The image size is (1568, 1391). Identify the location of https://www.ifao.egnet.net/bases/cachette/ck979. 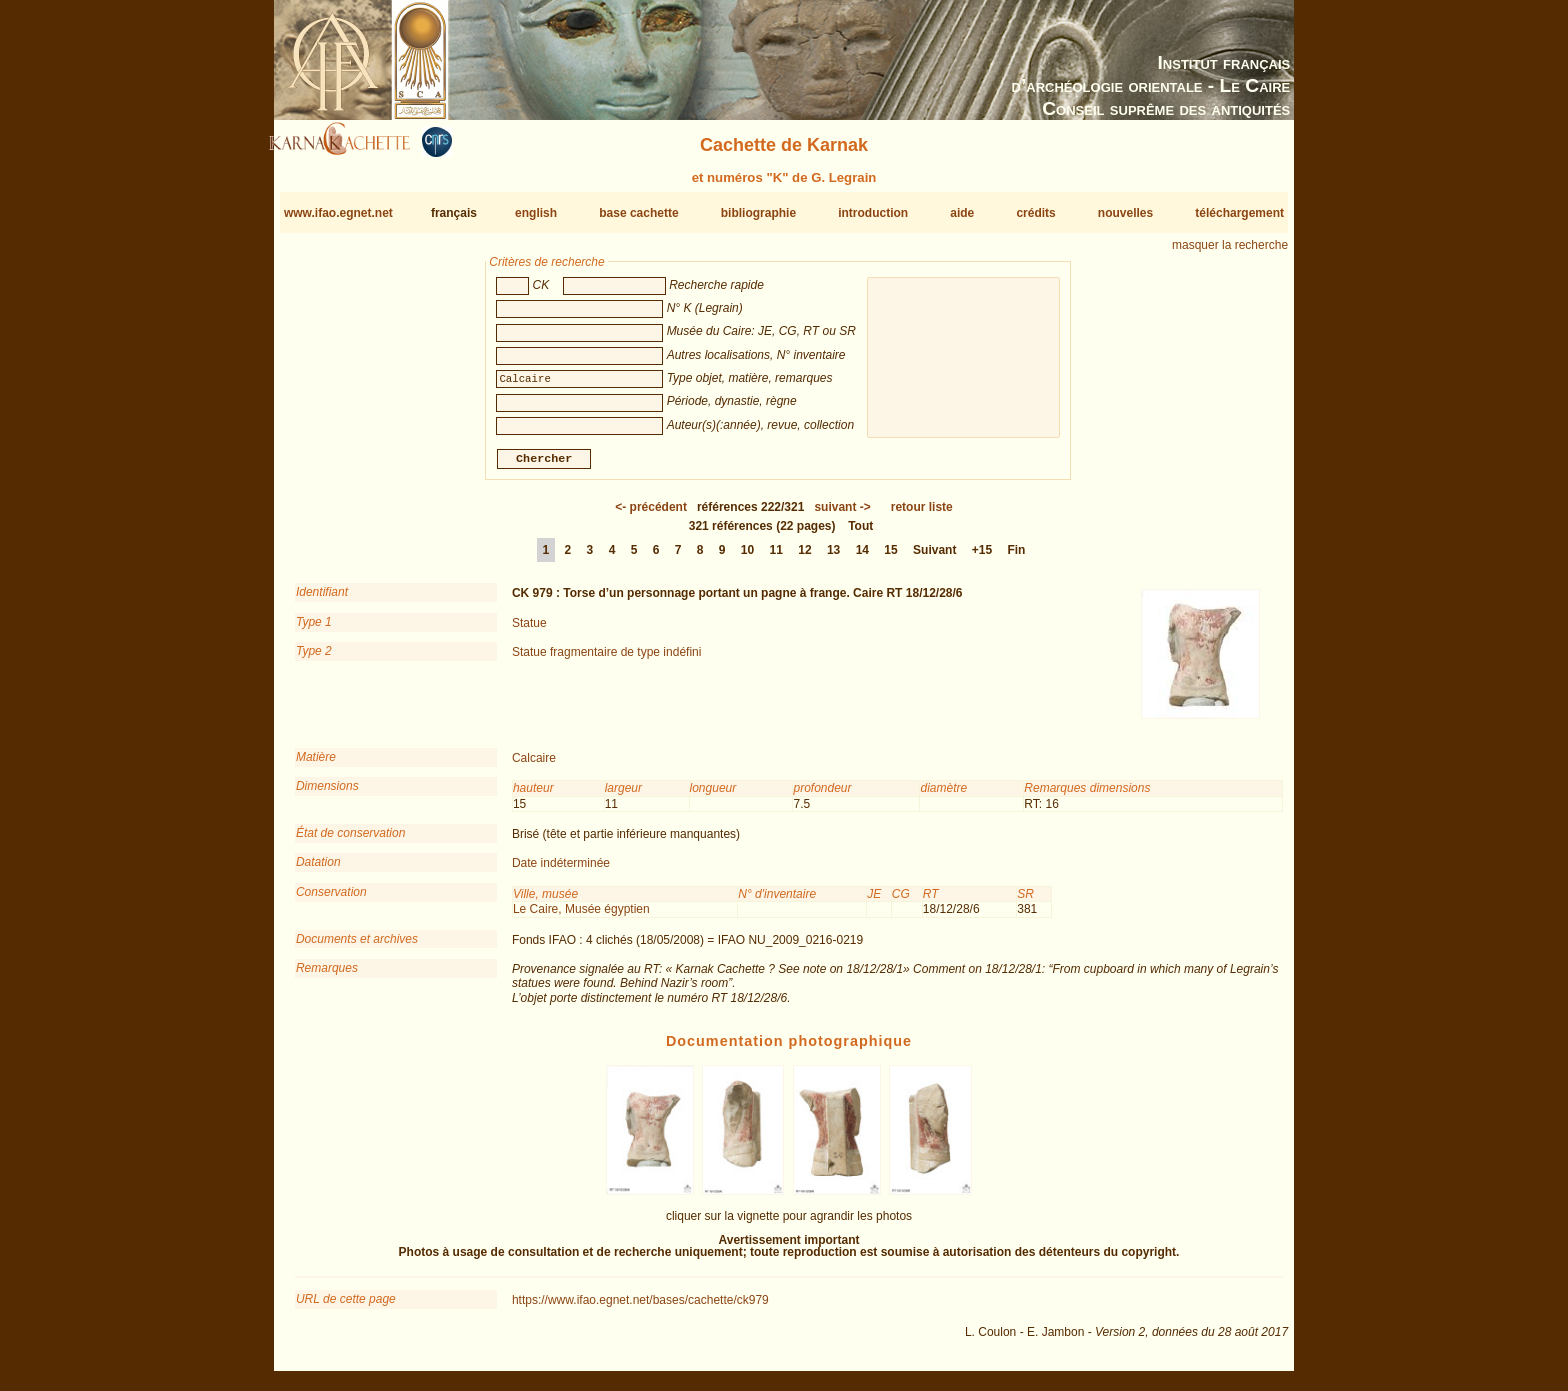
(640, 1308).